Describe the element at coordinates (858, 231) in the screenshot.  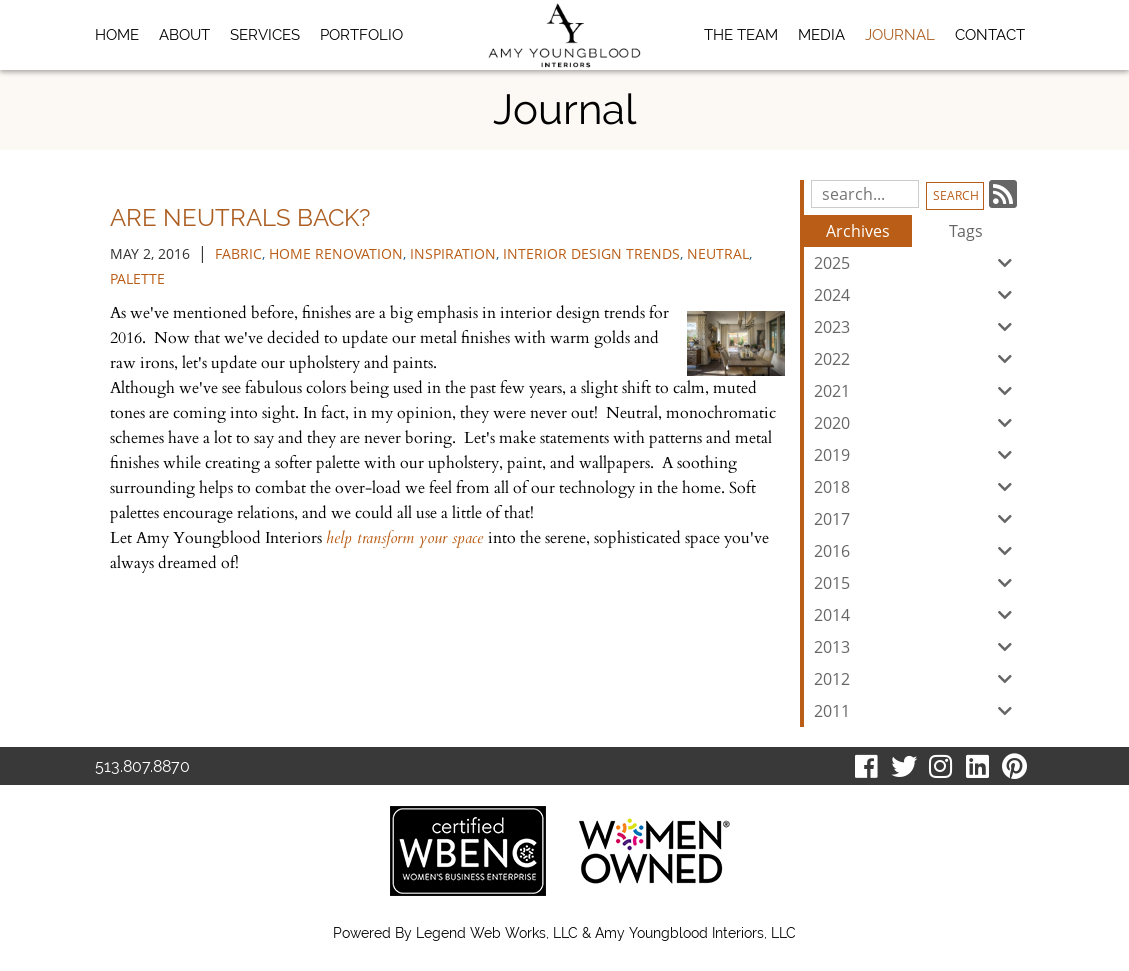
I see `Archives` at that location.